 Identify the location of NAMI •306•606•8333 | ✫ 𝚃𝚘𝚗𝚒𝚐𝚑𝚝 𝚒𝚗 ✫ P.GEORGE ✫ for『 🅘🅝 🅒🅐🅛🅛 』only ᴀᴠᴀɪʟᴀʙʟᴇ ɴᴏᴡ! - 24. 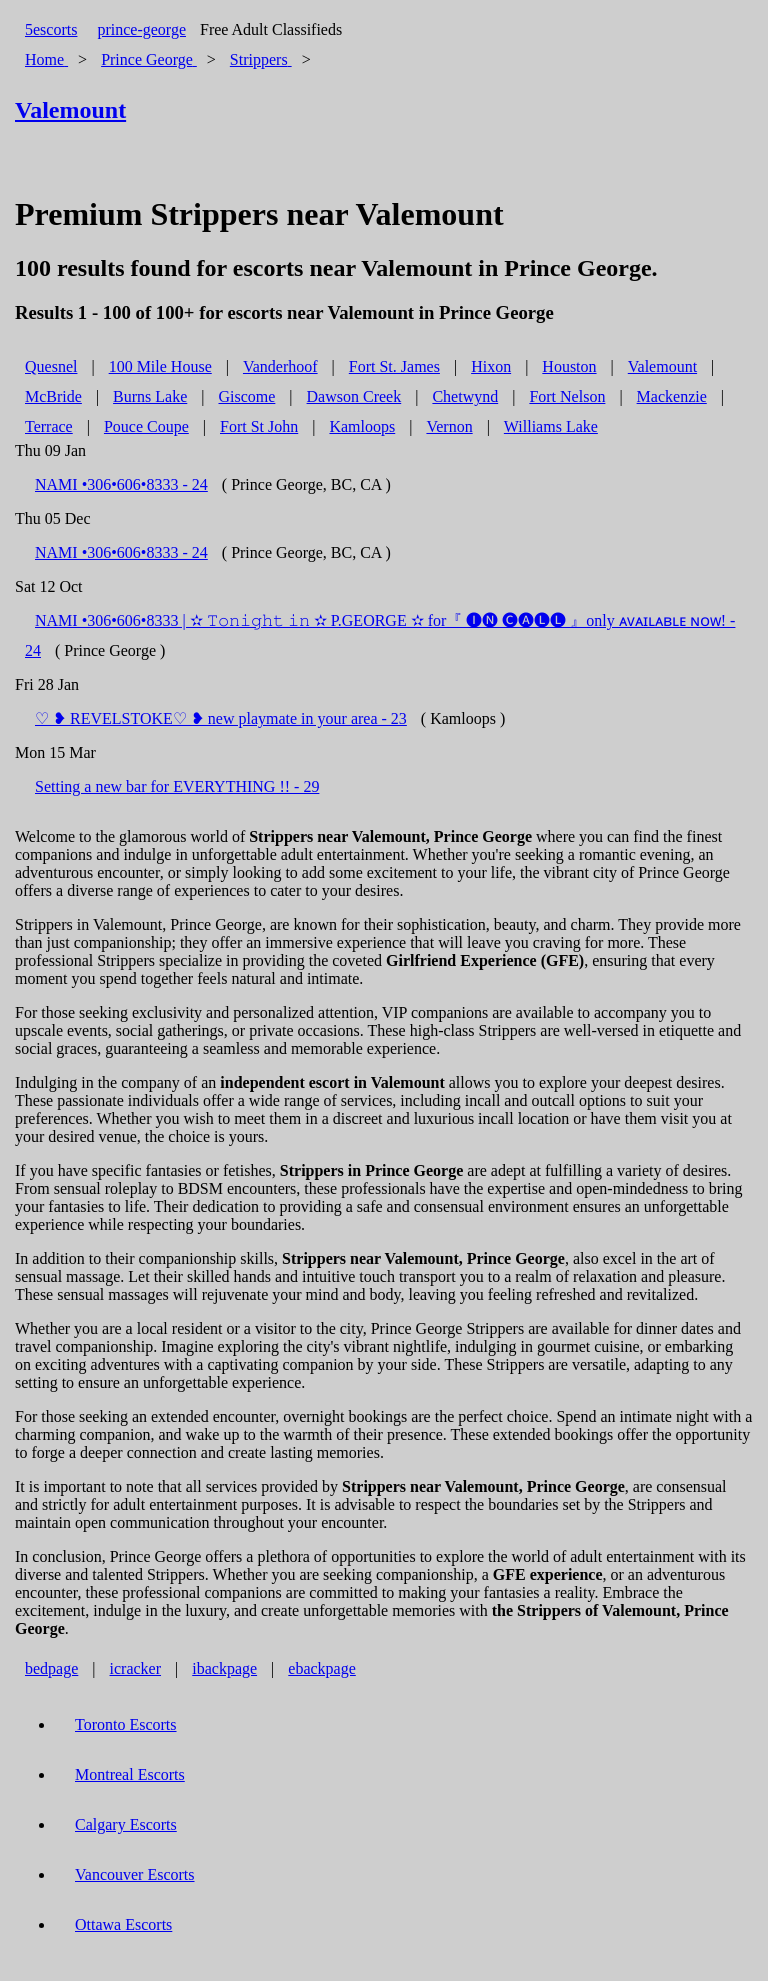
(380, 635).